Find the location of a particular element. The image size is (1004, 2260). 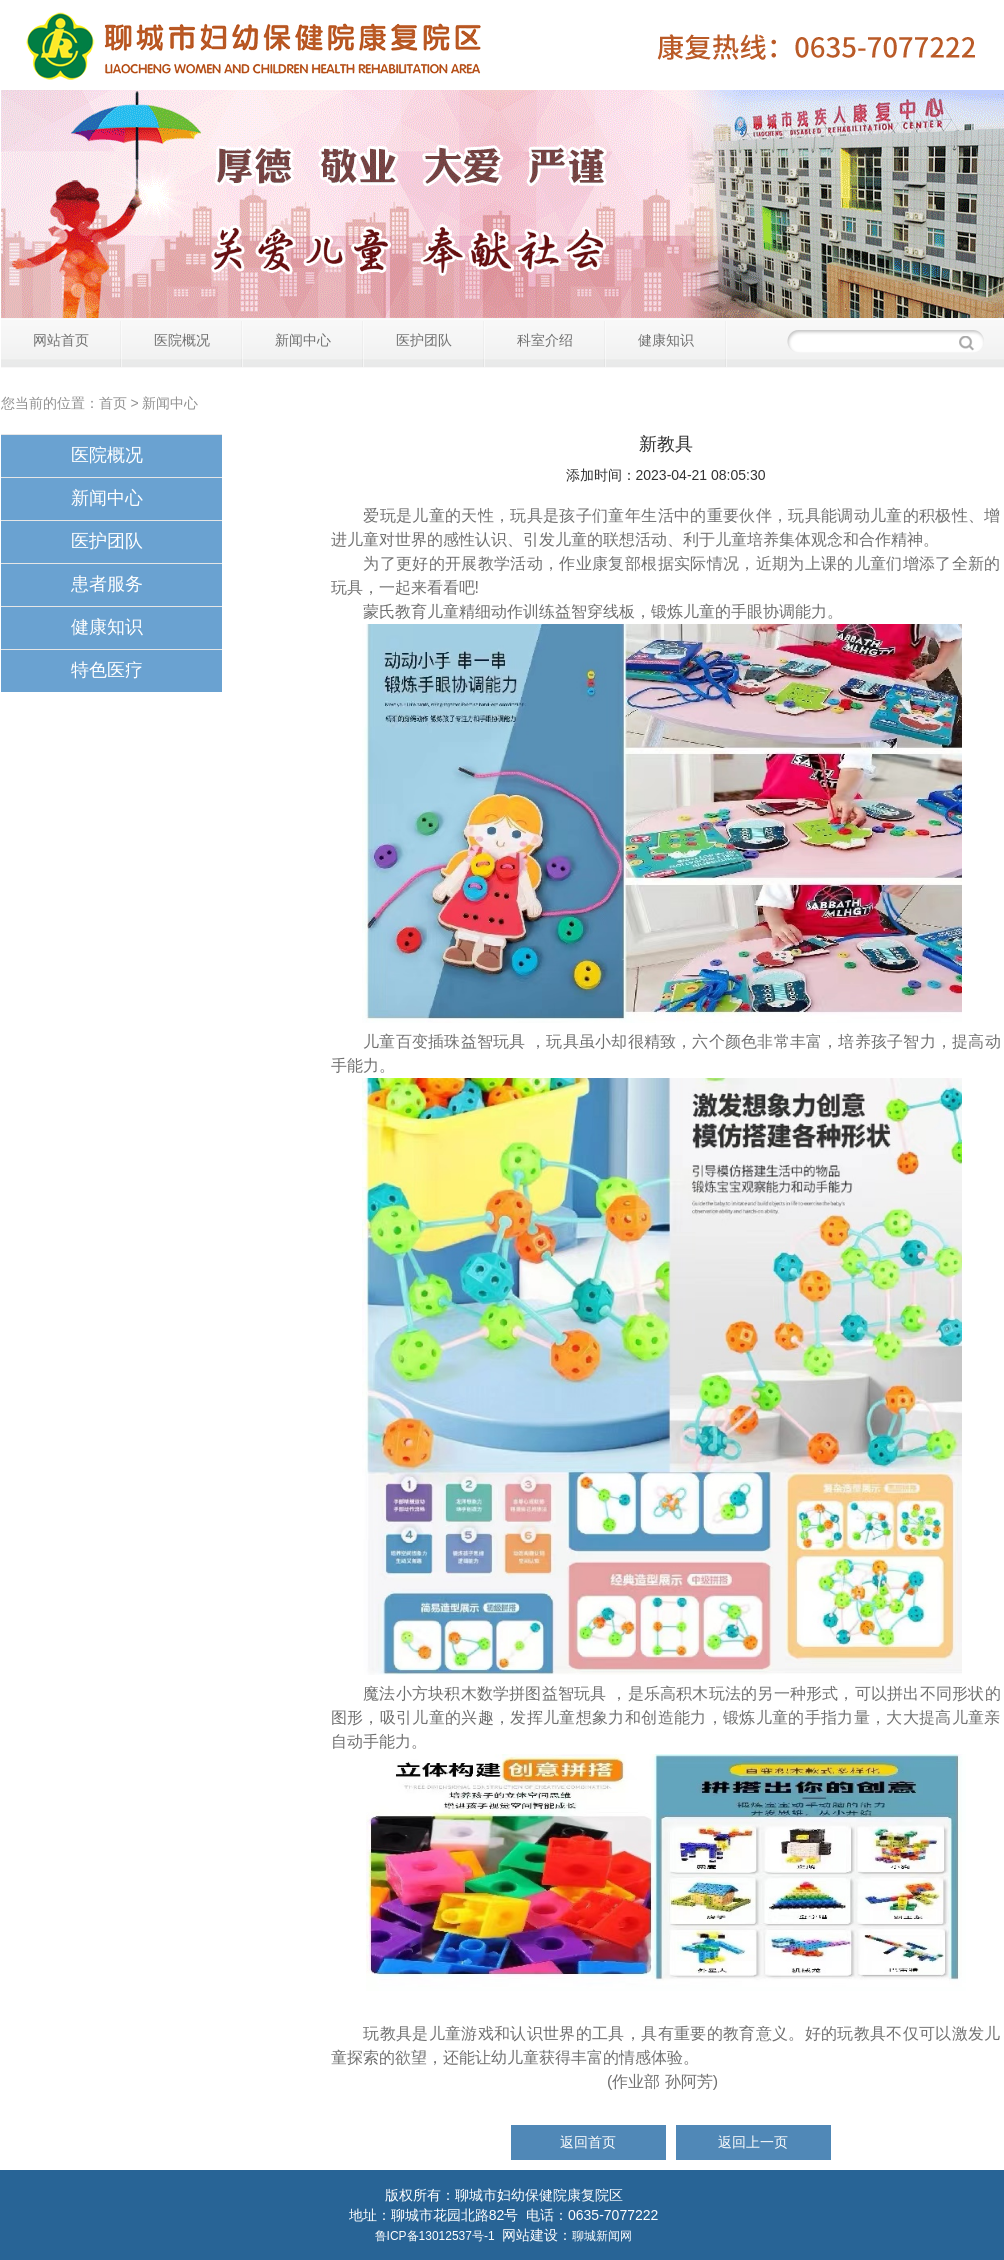

聊城新闻网 is located at coordinates (602, 2236).